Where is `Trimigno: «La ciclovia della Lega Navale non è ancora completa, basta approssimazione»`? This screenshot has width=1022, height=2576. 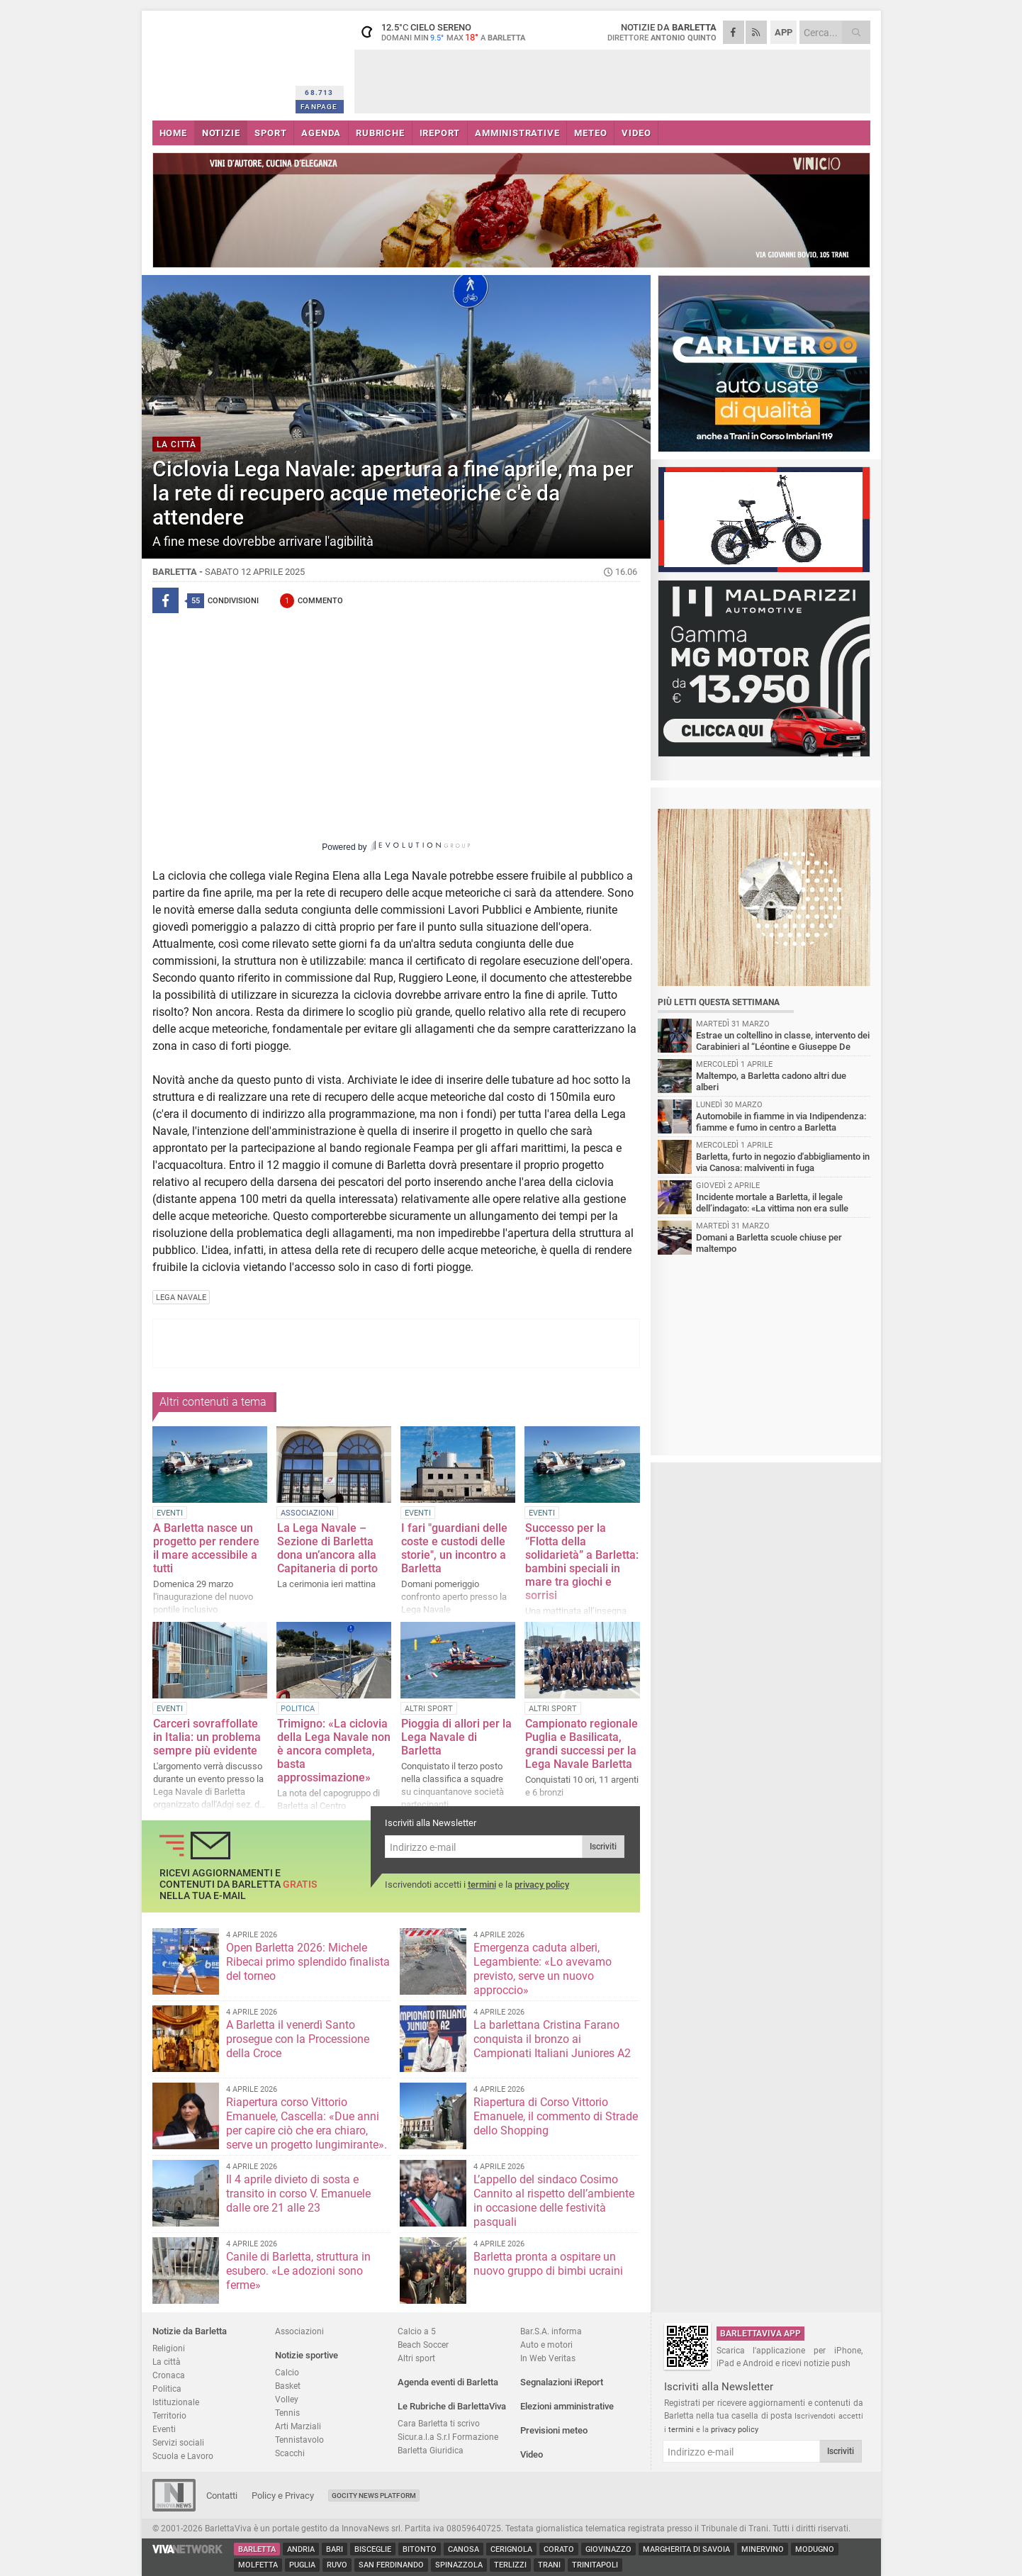 Trimigno: «La ciclovia della Lega Navale non è ancora completa, basta approssimazione» is located at coordinates (334, 1750).